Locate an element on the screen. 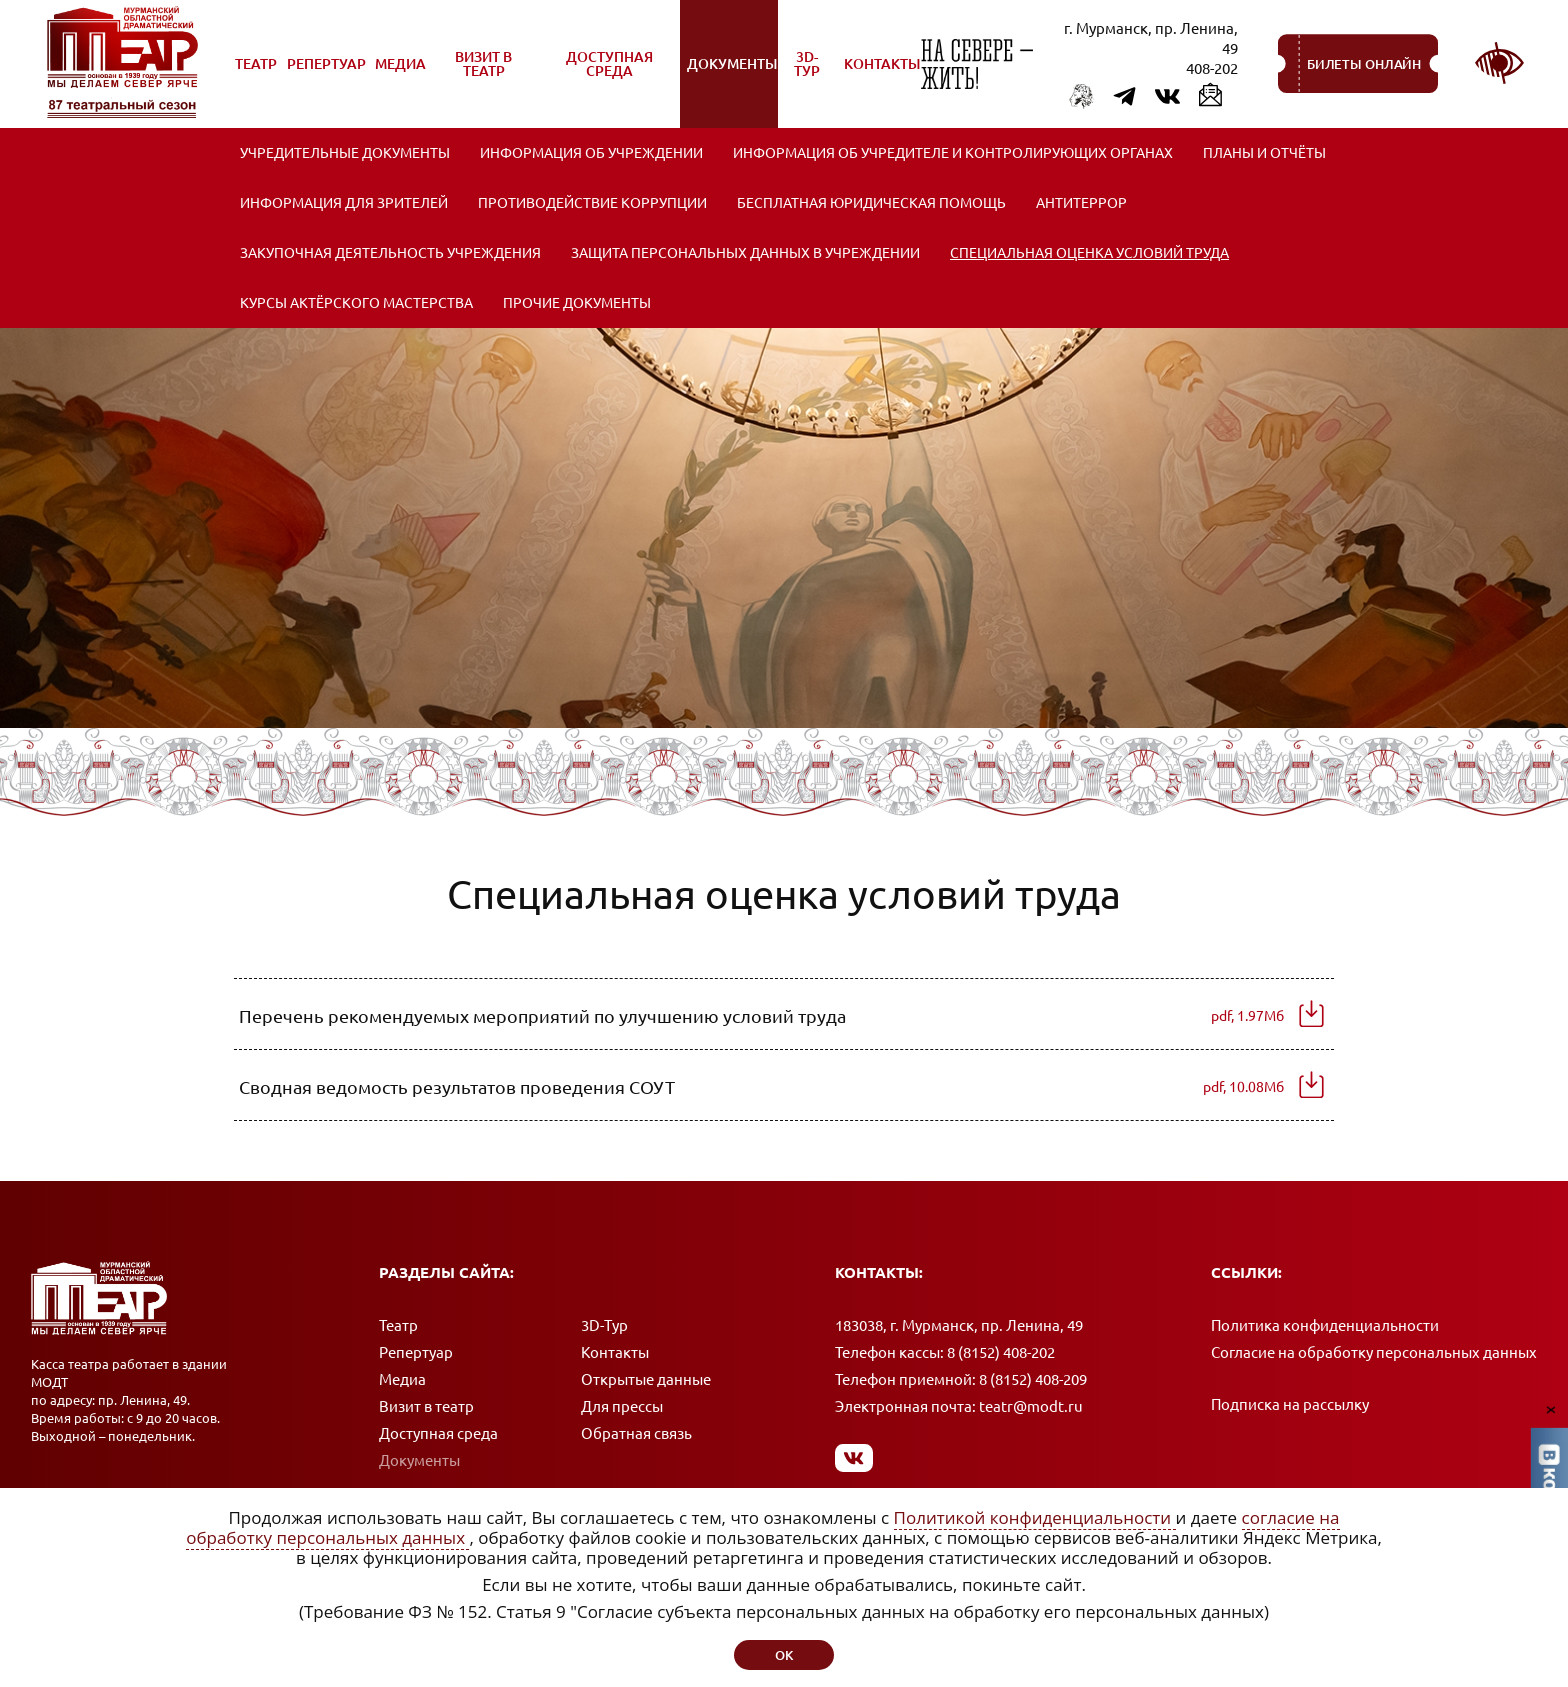 The height and width of the screenshot is (1687, 1568). Бесплатная юридическая помощь [menuitem] is located at coordinates (871, 203).